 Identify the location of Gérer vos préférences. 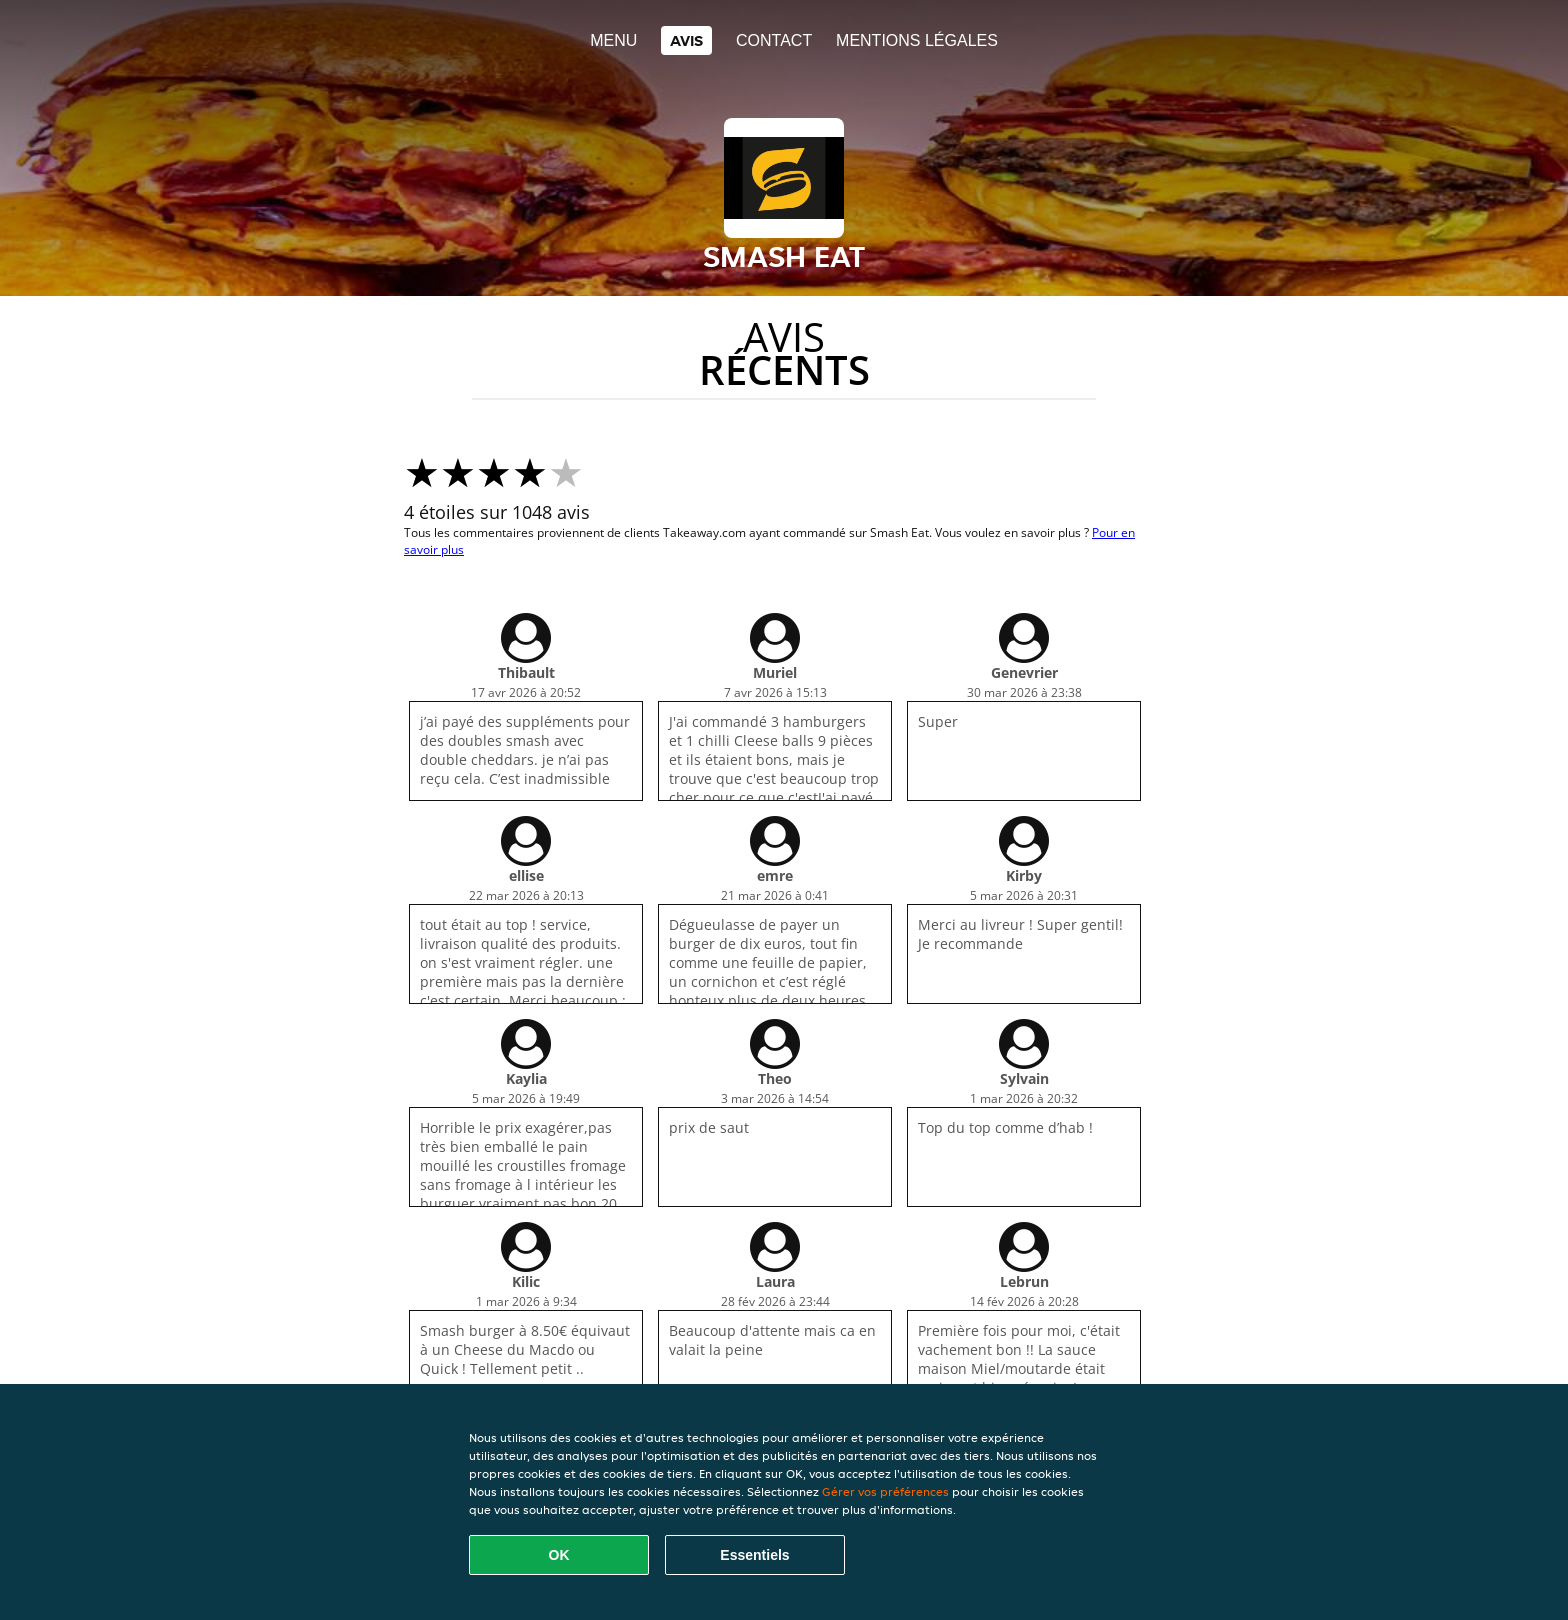
(885, 1491).